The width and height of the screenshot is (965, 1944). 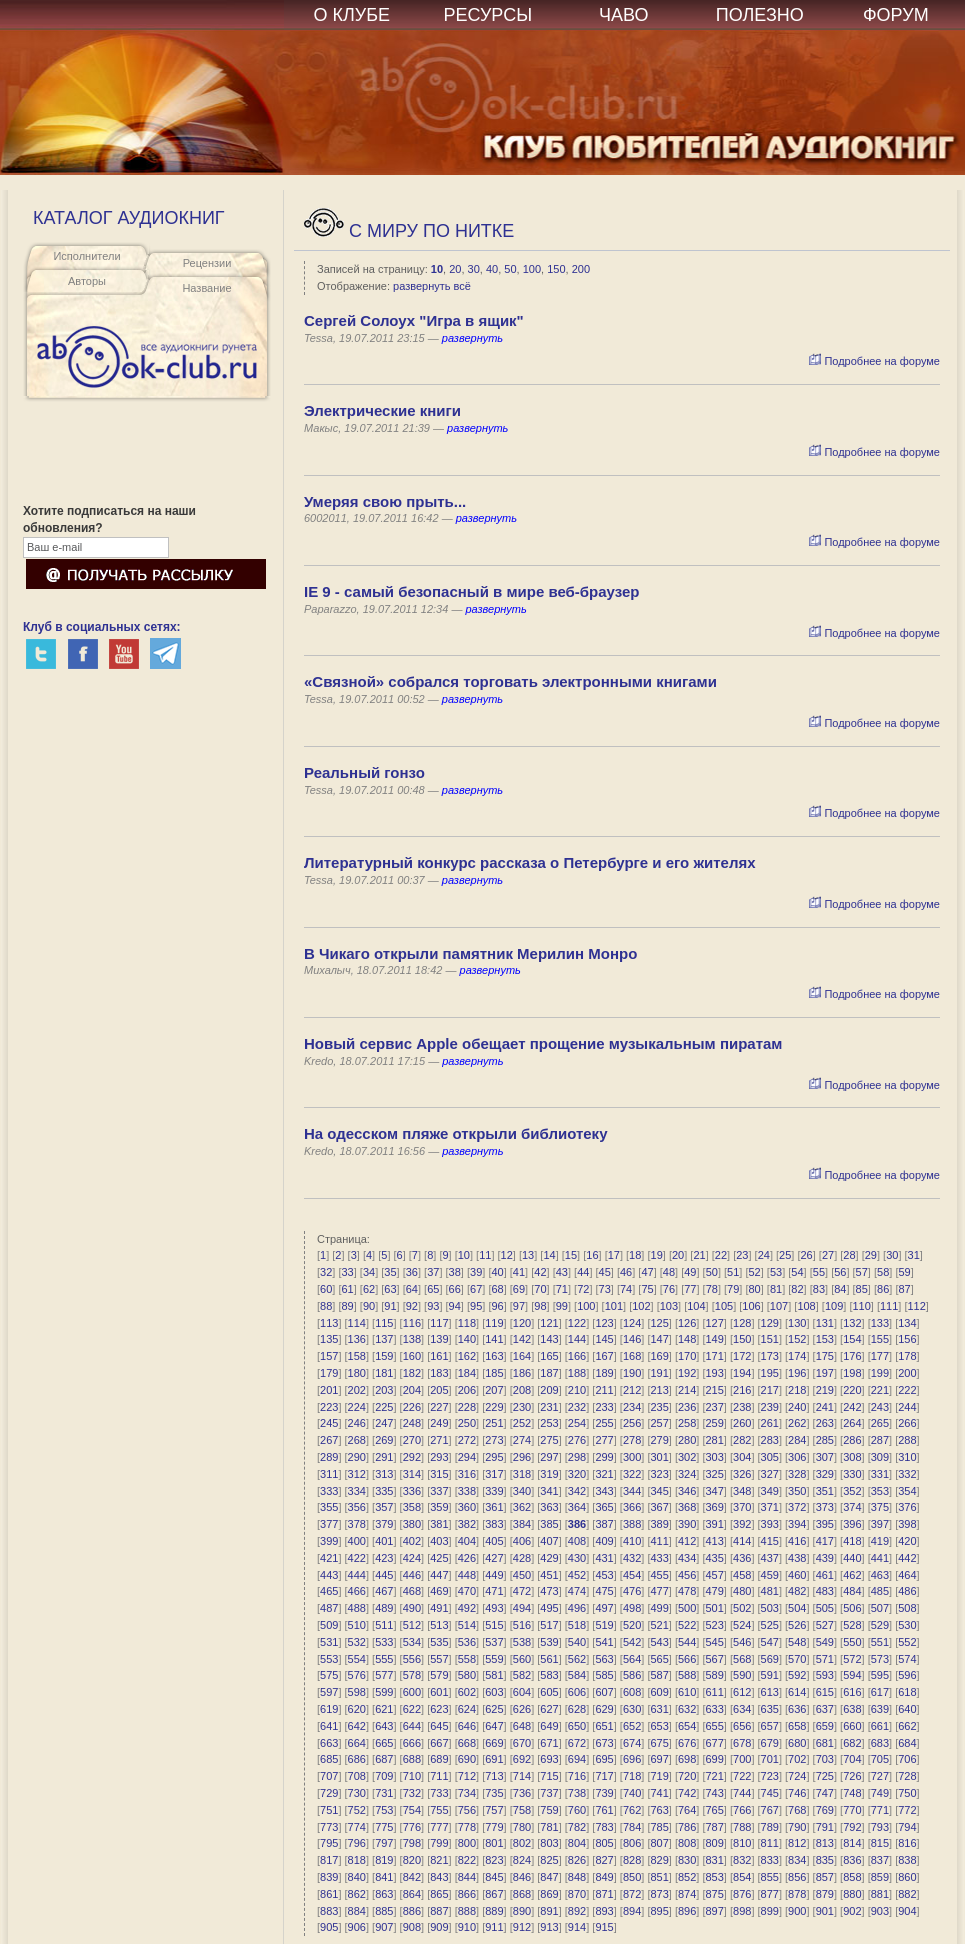 I want to click on 763, so click(x=659, y=1810).